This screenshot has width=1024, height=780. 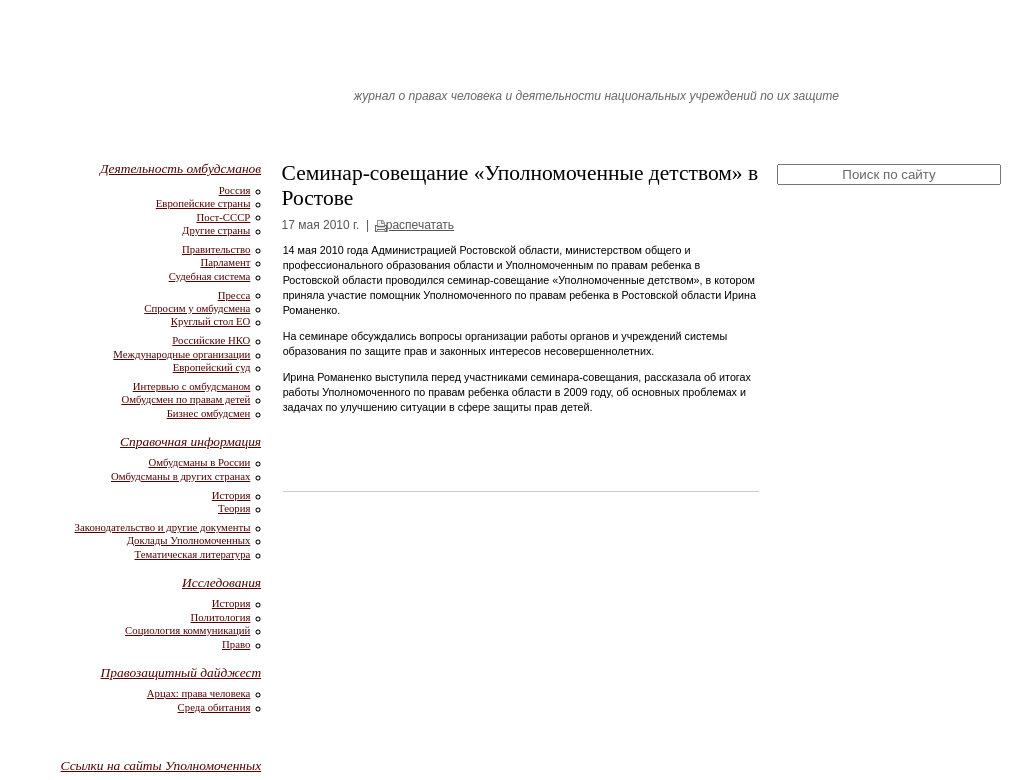 What do you see at coordinates (225, 262) in the screenshot?
I see `Парламент` at bounding box center [225, 262].